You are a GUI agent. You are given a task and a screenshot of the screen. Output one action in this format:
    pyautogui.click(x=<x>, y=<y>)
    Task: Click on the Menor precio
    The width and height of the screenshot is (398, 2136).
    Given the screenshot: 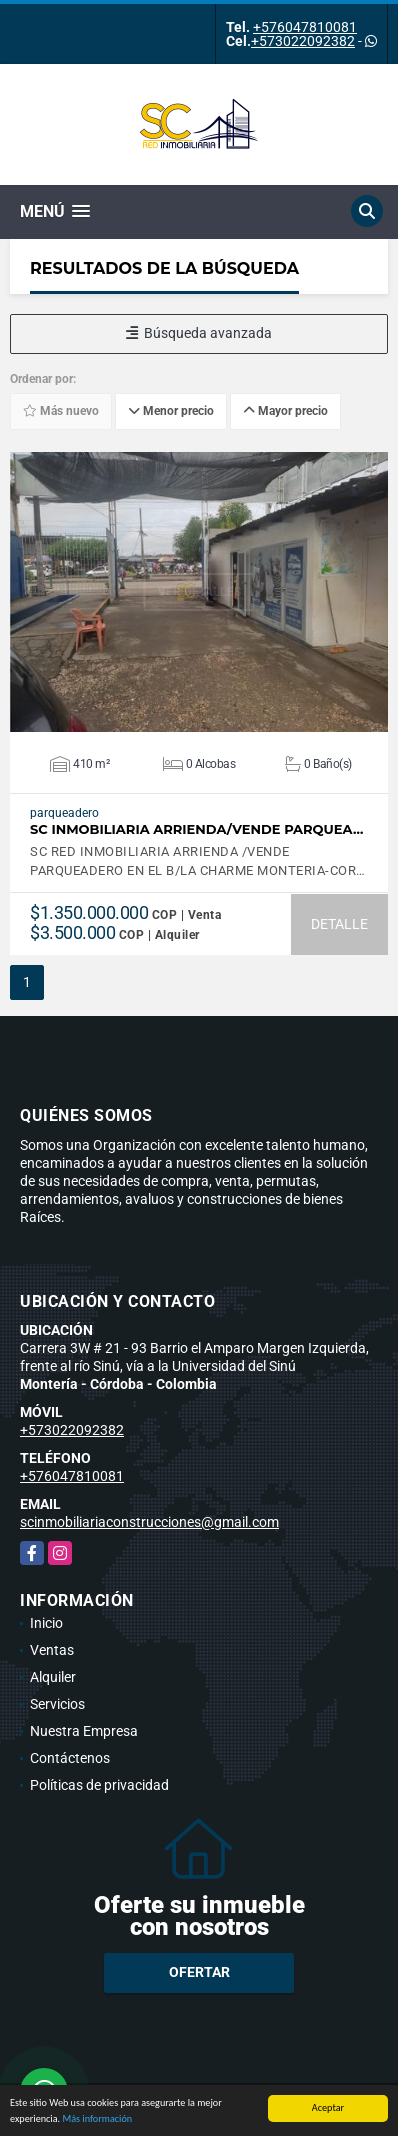 What is the action you would take?
    pyautogui.click(x=171, y=411)
    